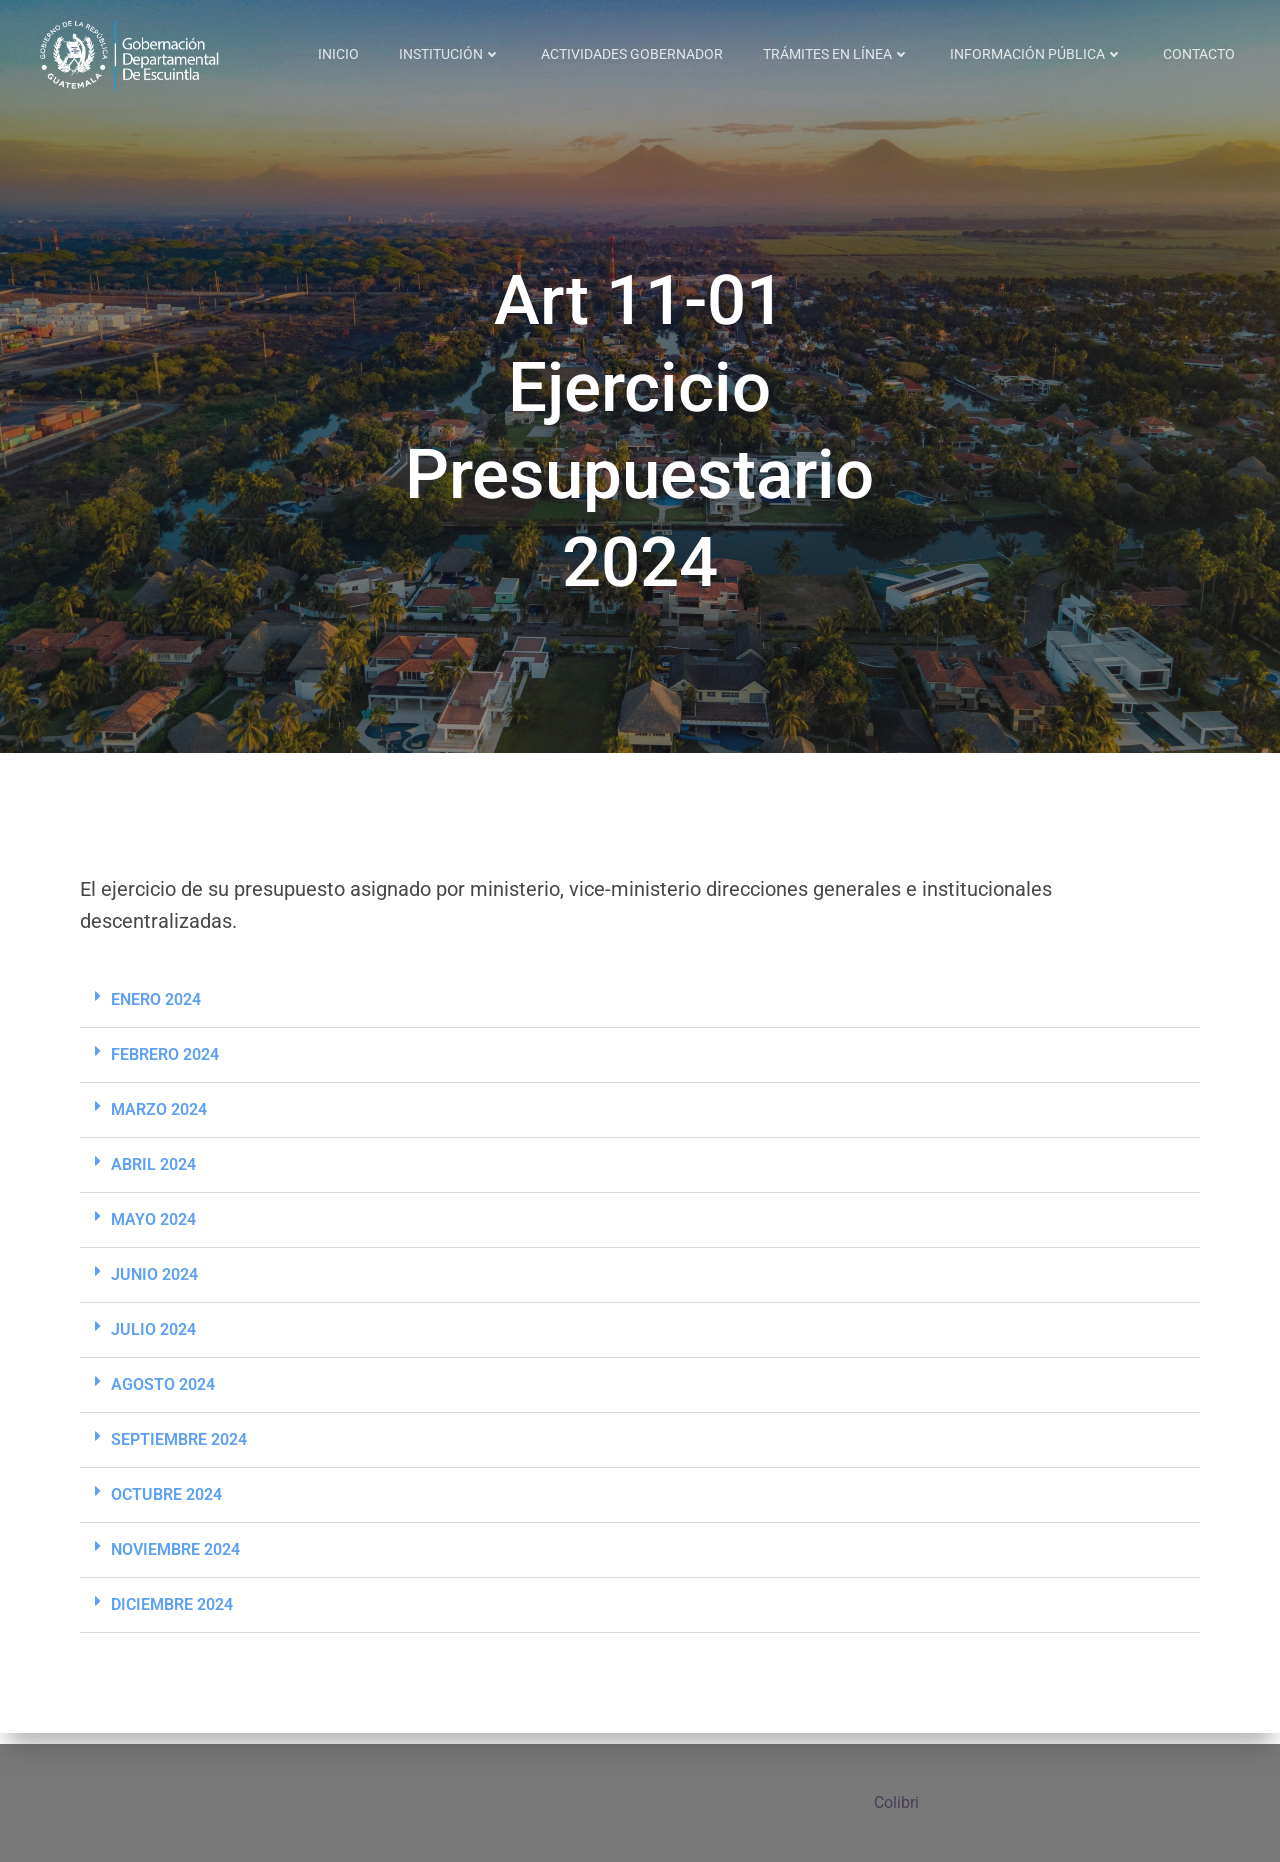 This screenshot has height=1862, width=1280. What do you see at coordinates (1200, 54) in the screenshot?
I see `CONTACTO` at bounding box center [1200, 54].